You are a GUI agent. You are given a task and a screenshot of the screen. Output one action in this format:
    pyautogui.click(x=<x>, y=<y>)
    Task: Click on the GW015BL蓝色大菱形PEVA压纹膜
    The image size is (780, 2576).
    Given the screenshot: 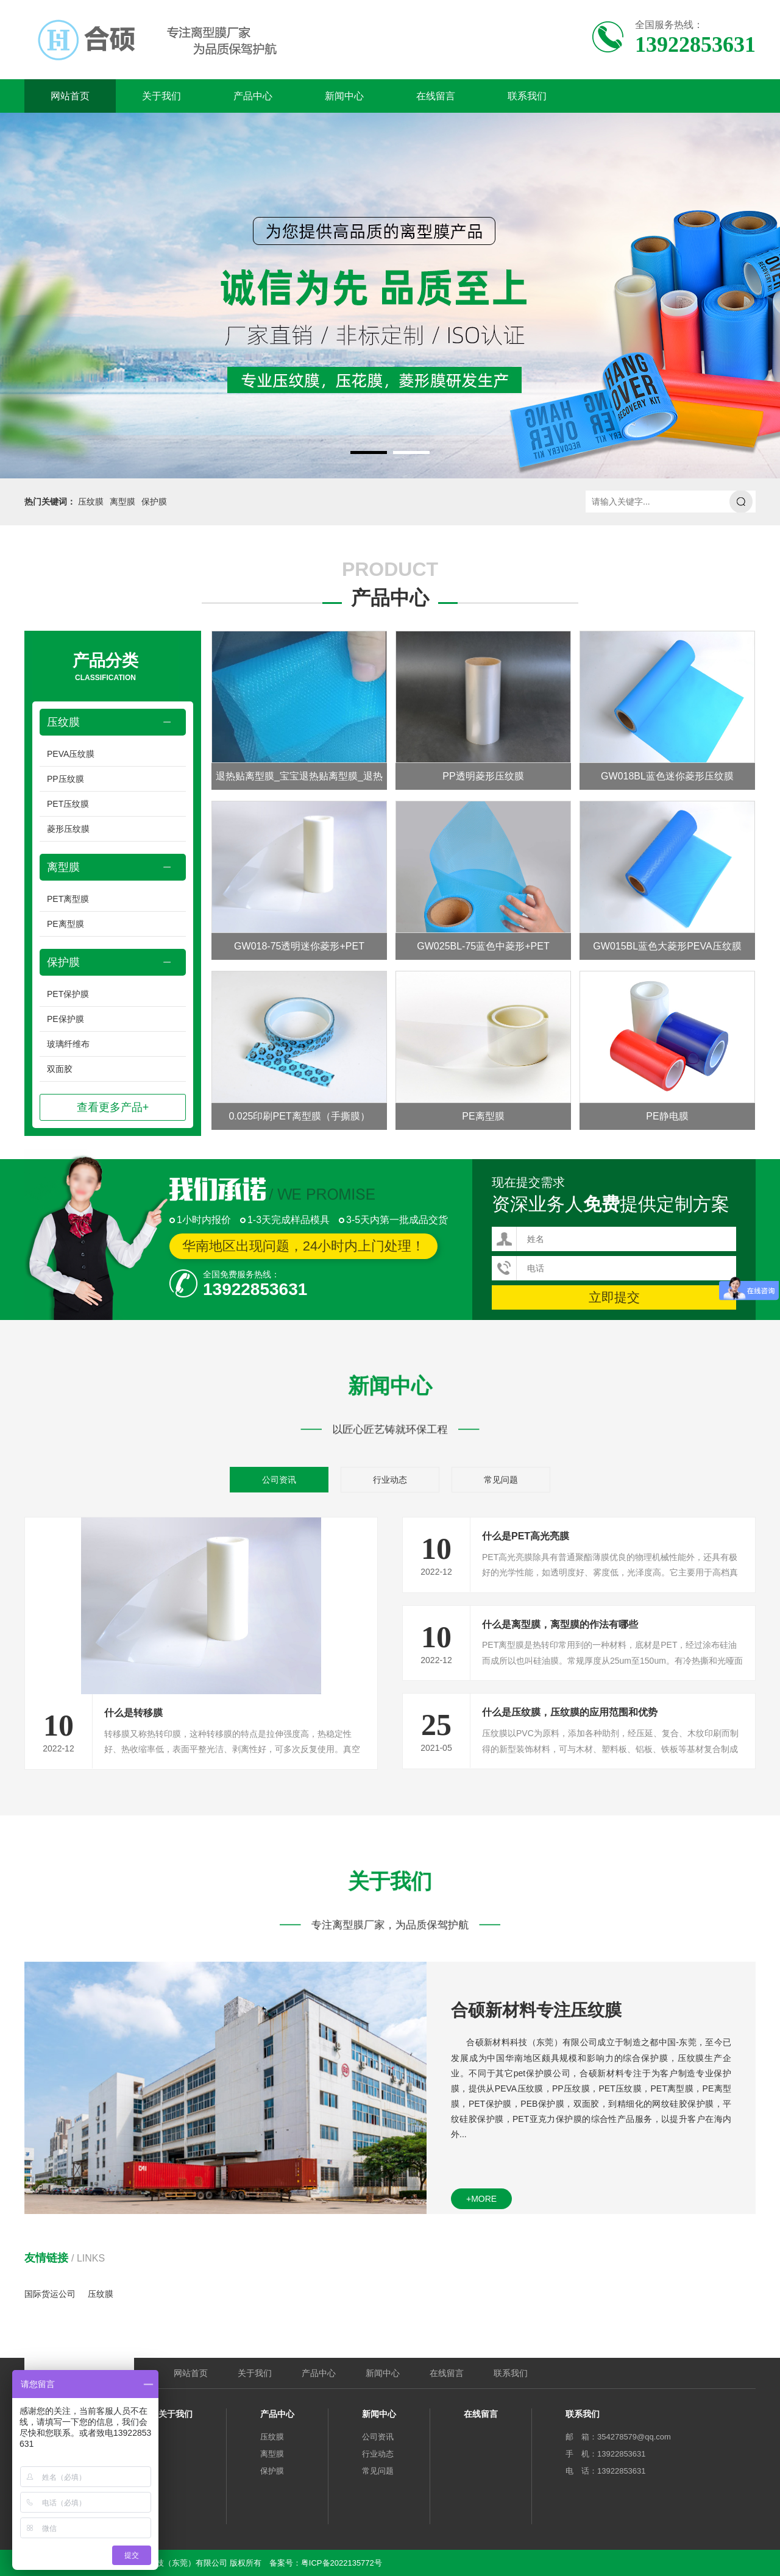 What is the action you would take?
    pyautogui.click(x=667, y=946)
    